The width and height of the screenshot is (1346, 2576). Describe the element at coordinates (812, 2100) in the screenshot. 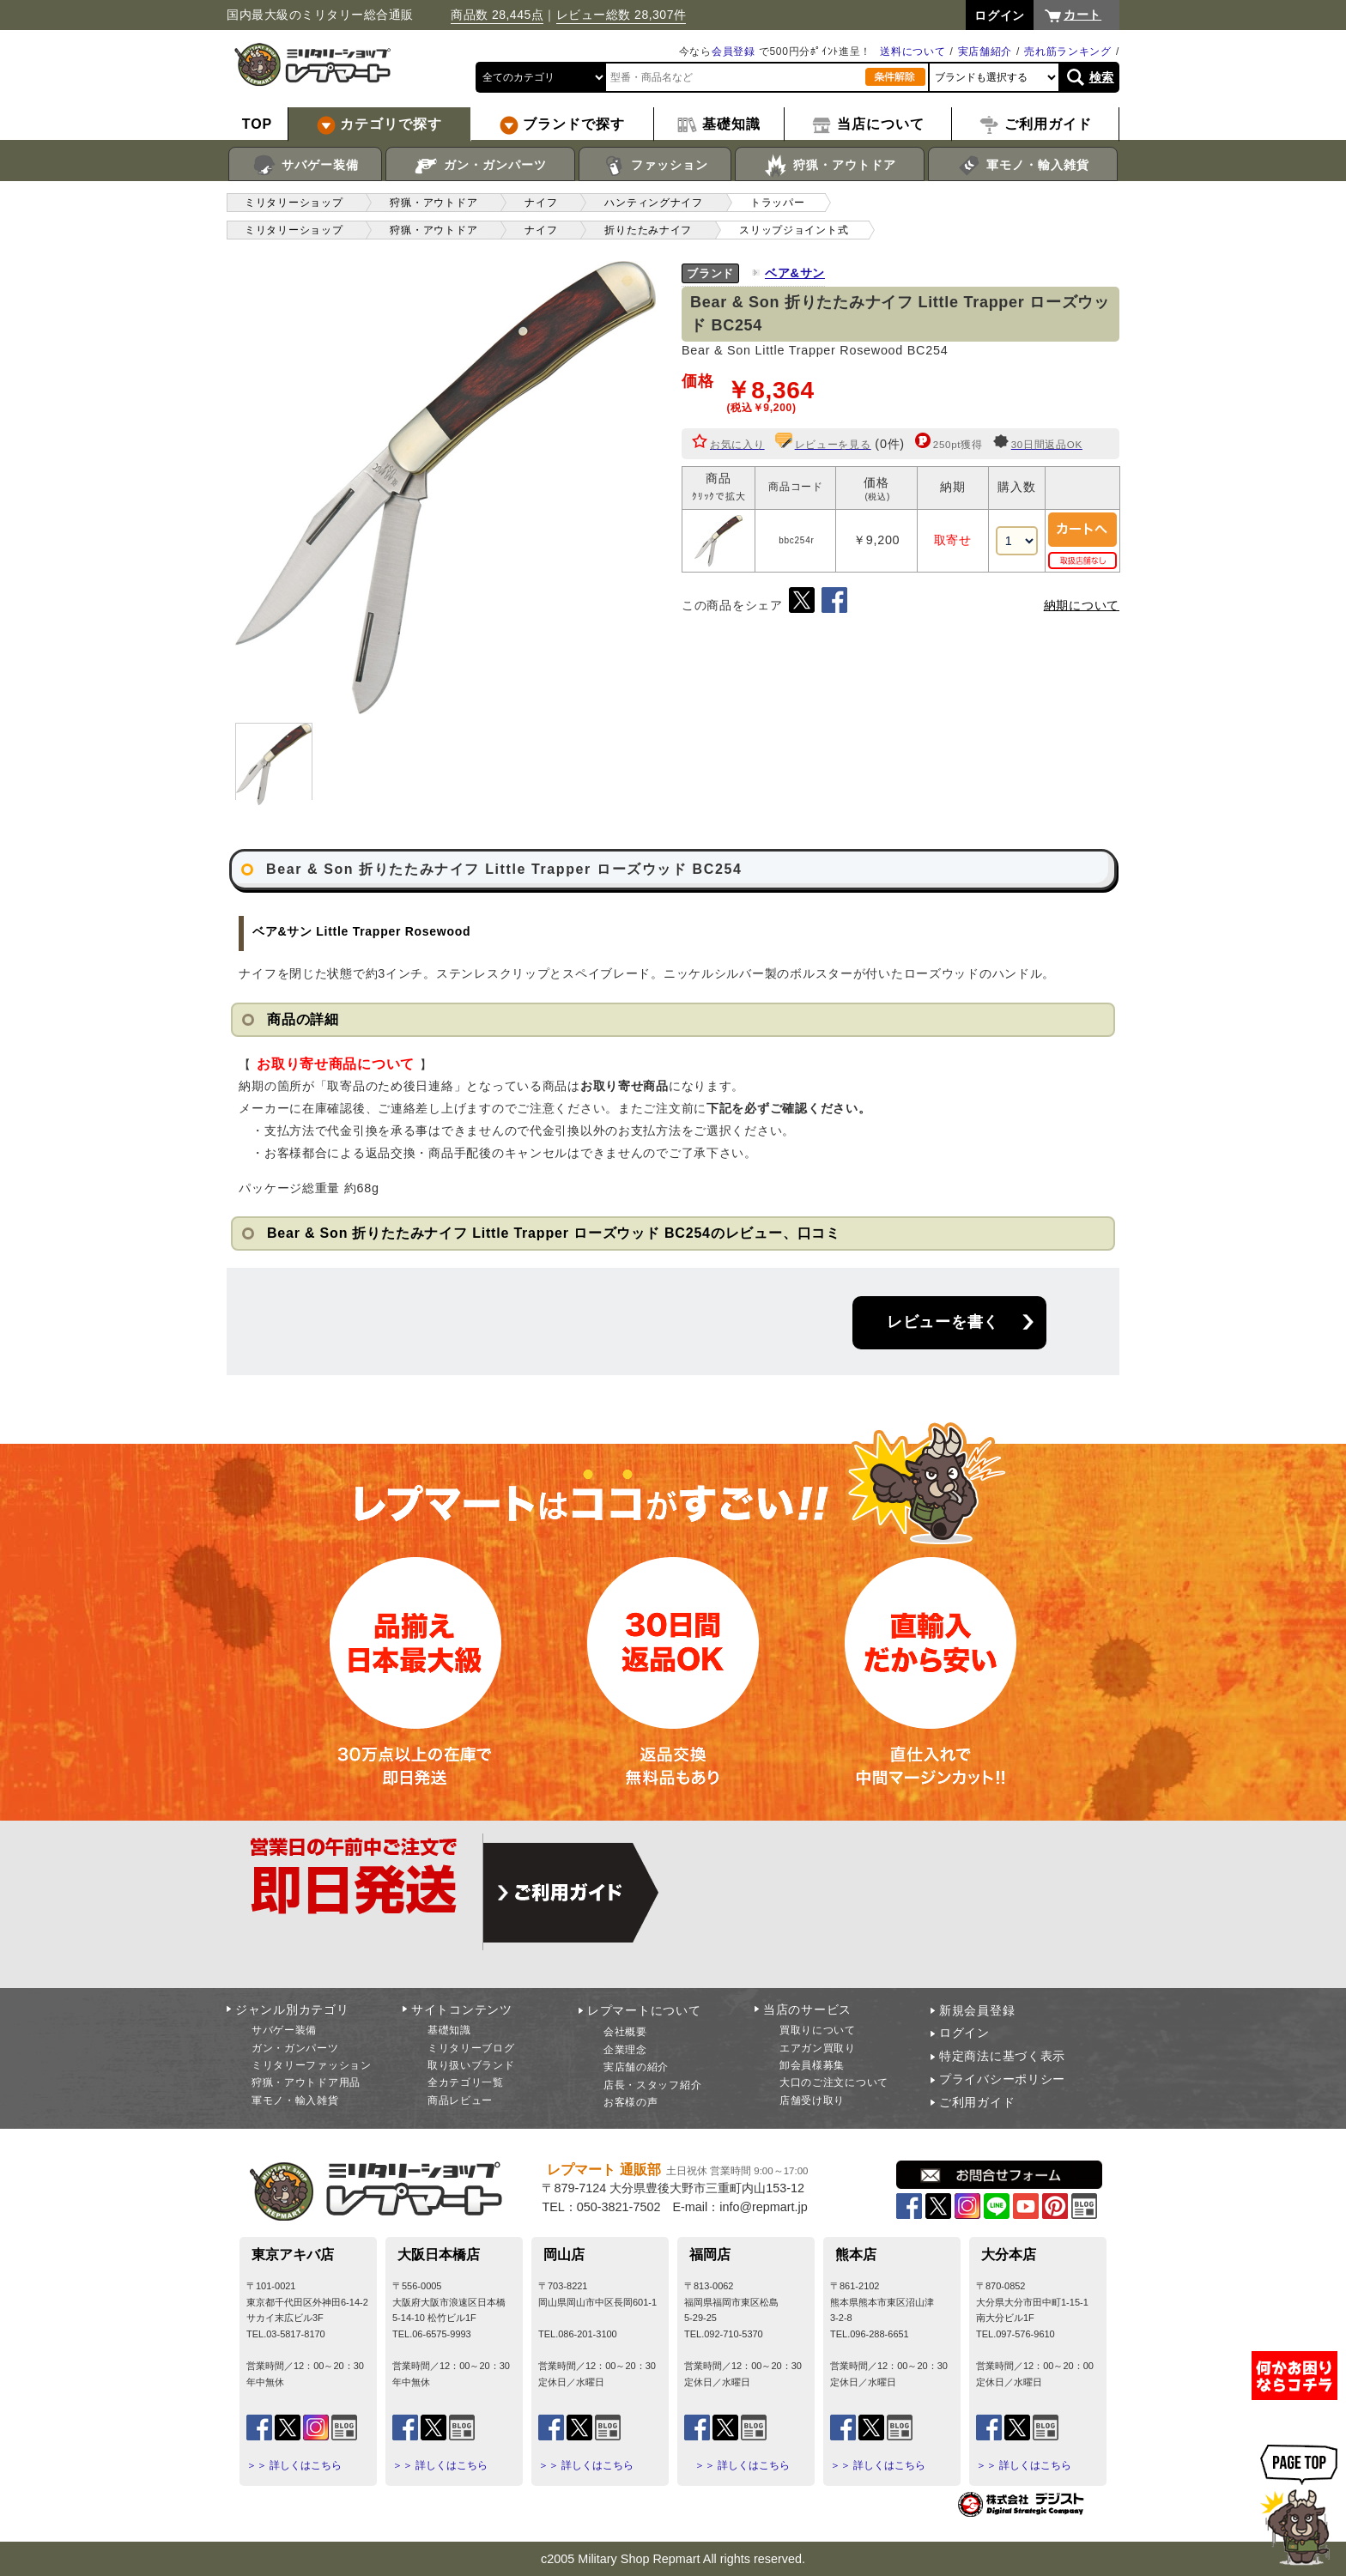

I see `店舗受け取り` at that location.